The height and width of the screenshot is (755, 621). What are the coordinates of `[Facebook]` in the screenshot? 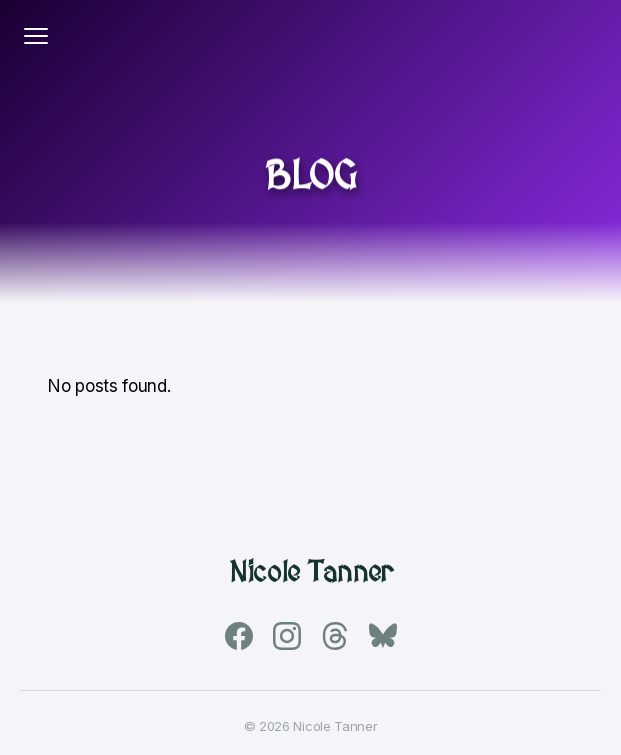 It's located at (239, 636).